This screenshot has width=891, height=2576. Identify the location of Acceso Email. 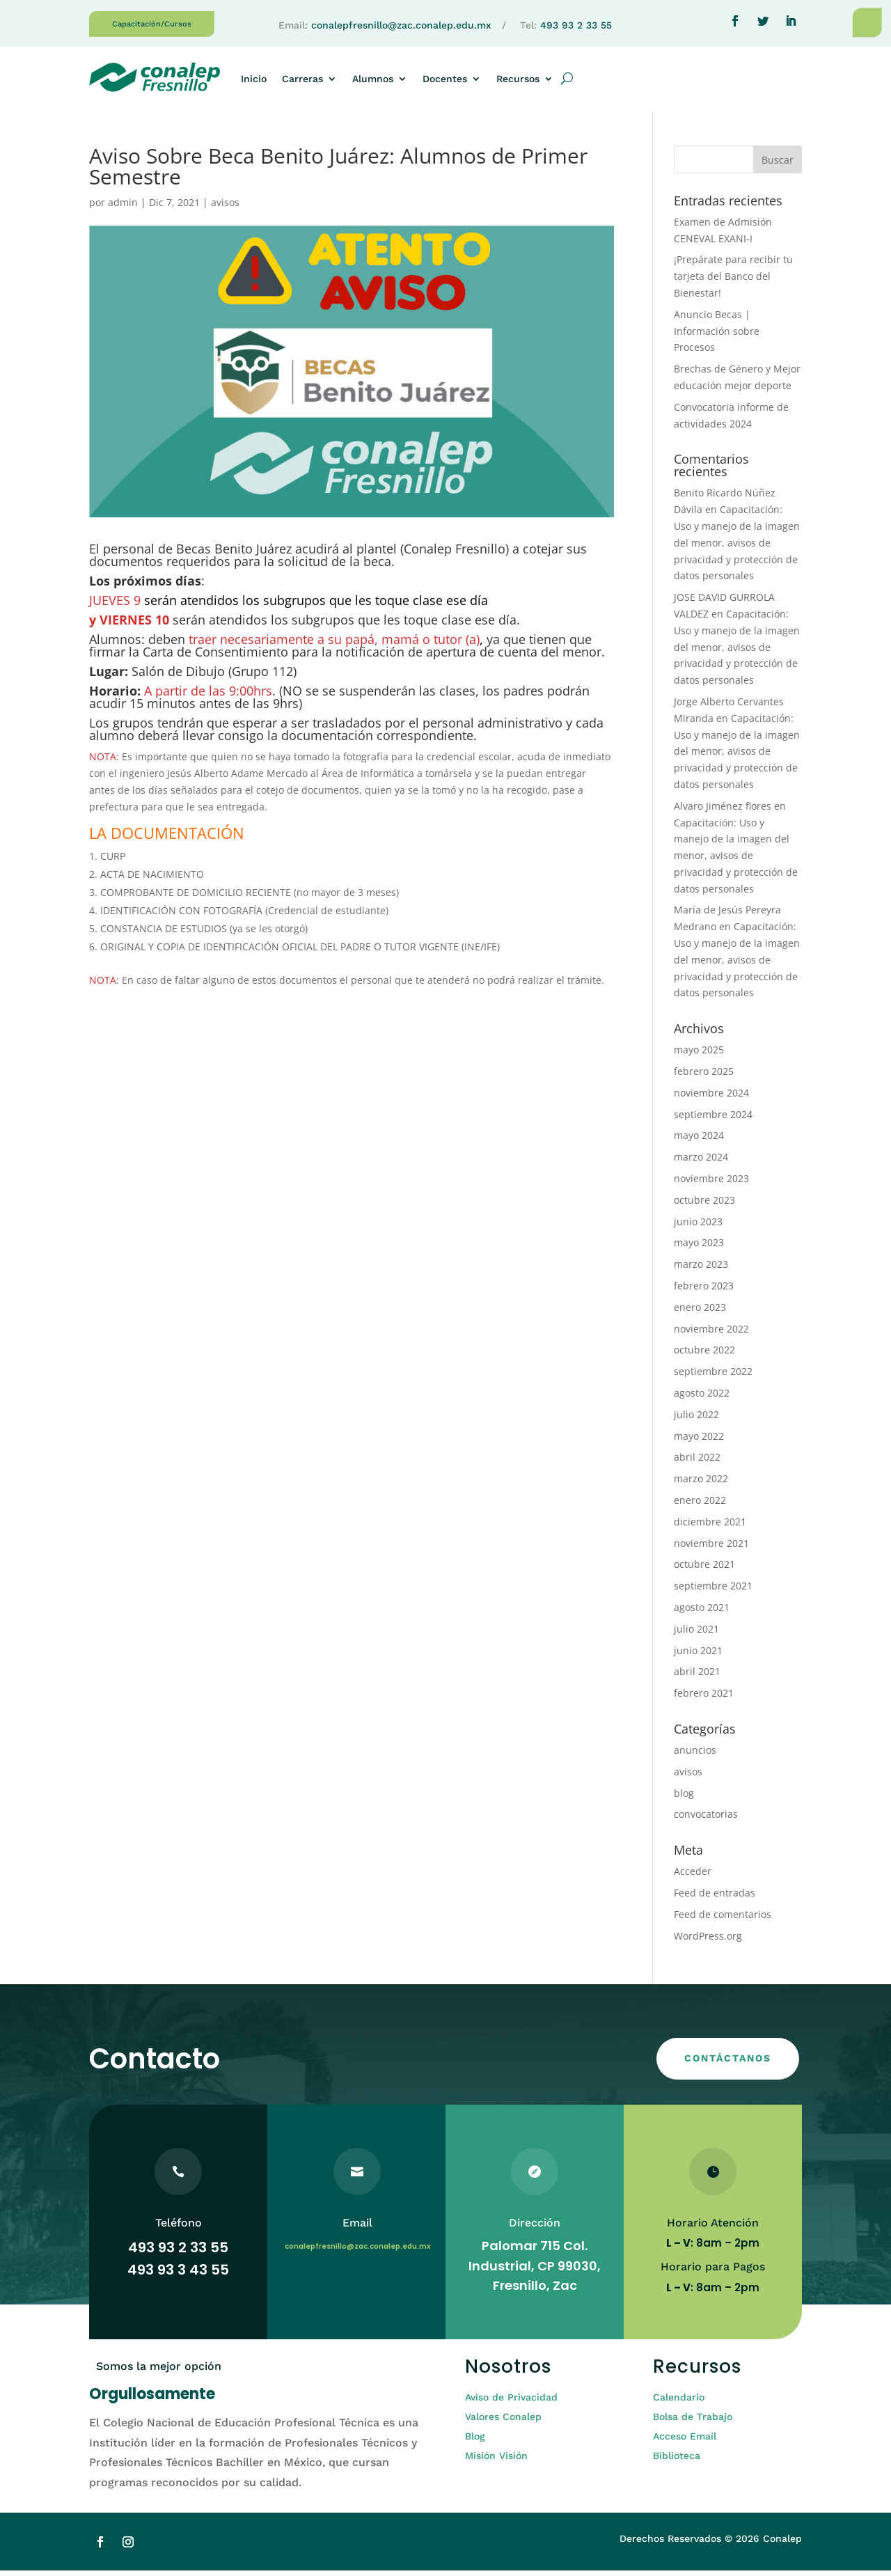
(684, 2441).